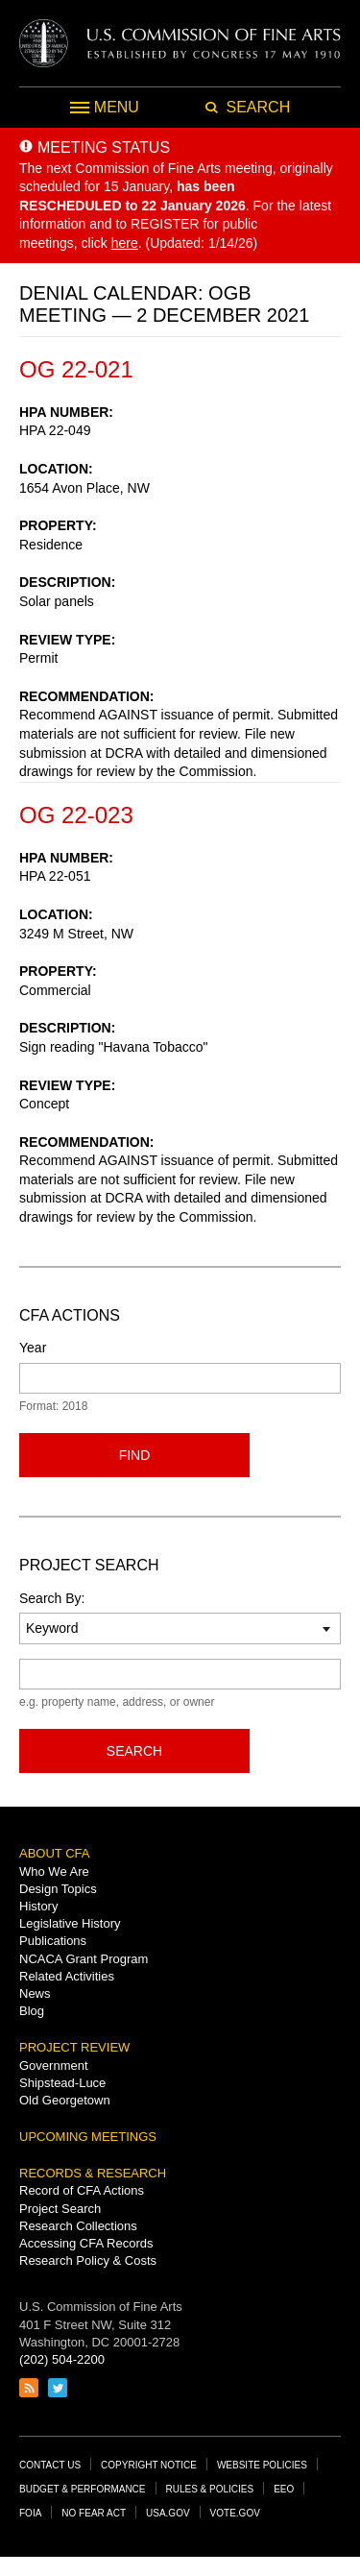 The width and height of the screenshot is (360, 2576). Describe the element at coordinates (210, 2489) in the screenshot. I see `Rules & Policies` at that location.